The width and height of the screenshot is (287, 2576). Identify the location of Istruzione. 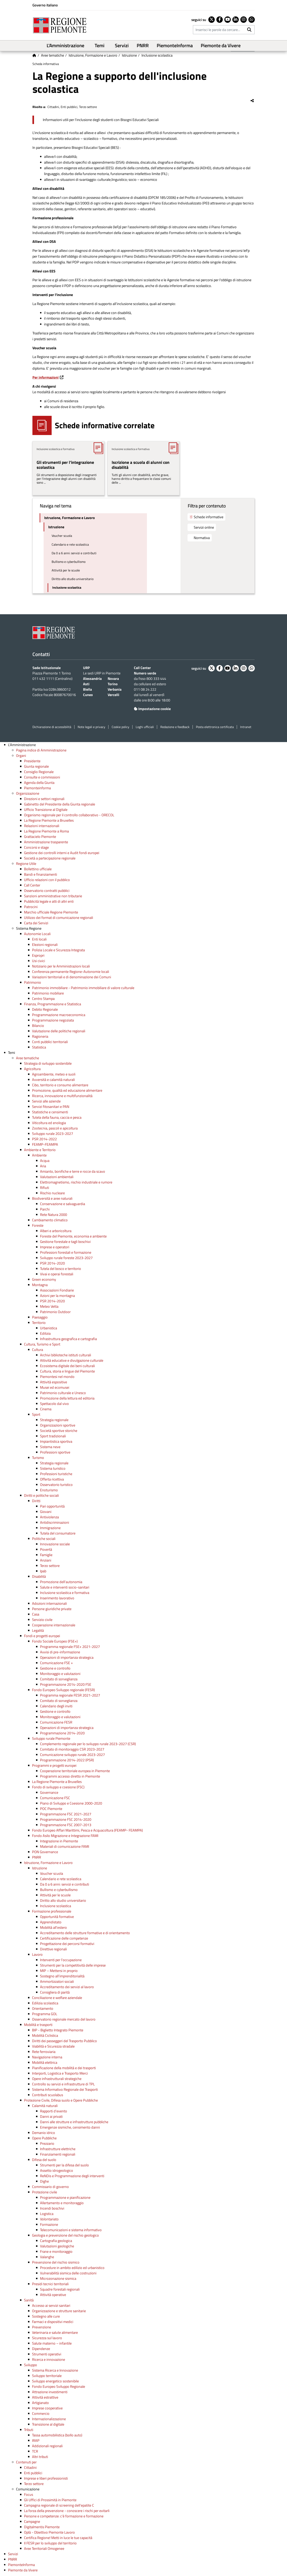
(56, 527).